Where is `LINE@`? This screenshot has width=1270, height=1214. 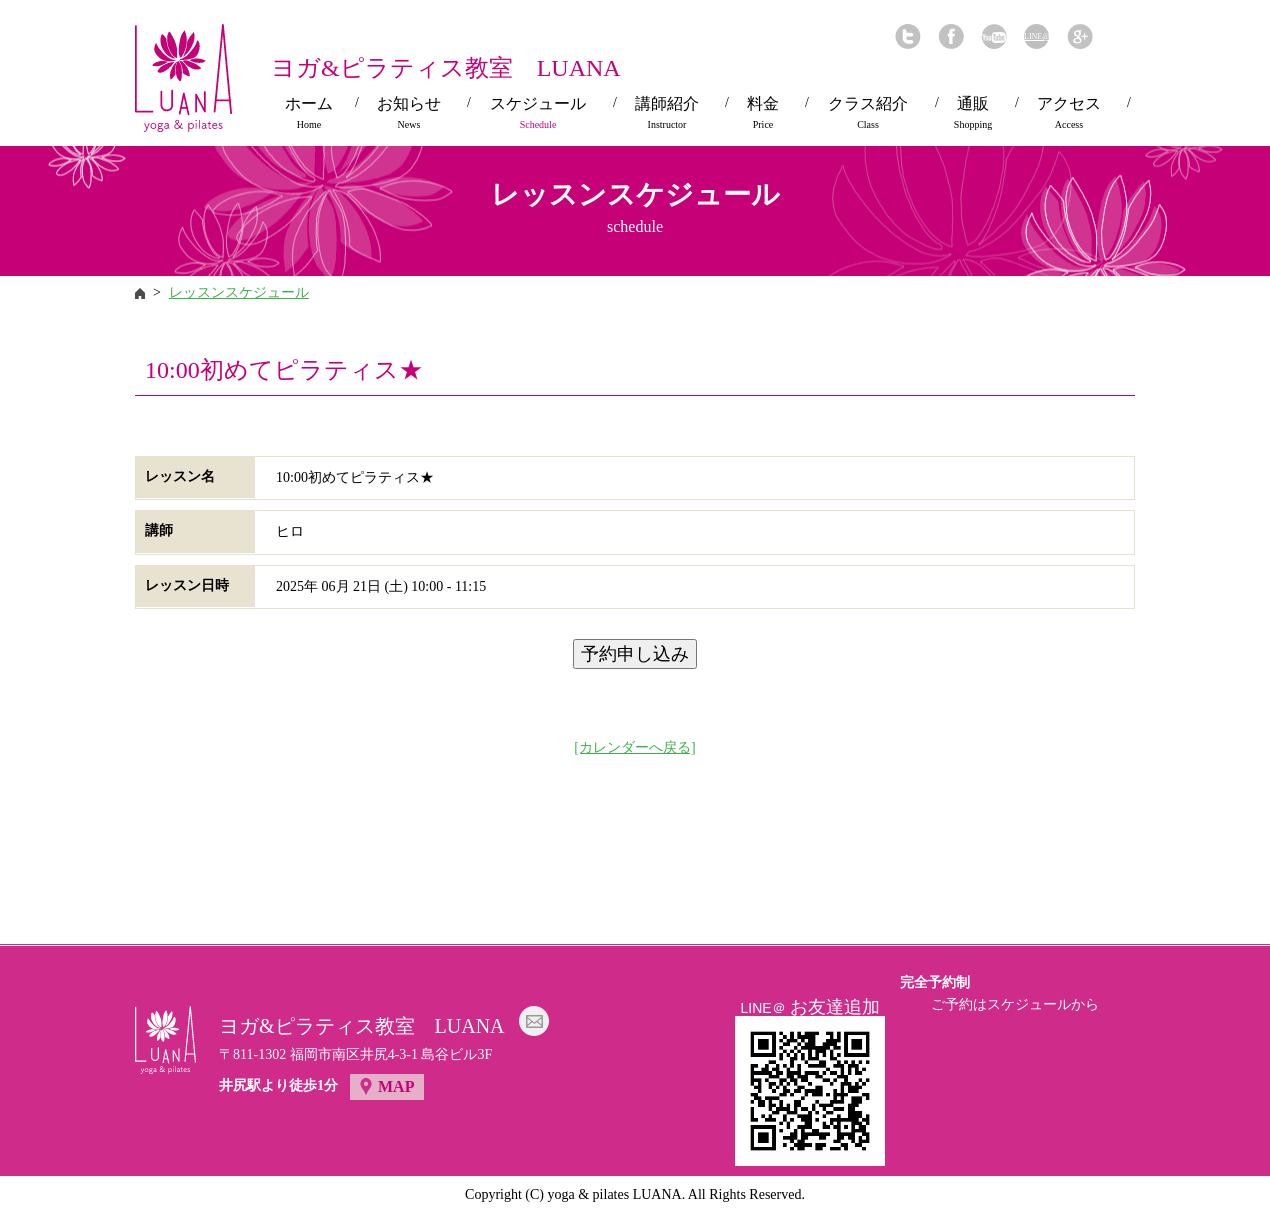
LINE@ is located at coordinates (1036, 36).